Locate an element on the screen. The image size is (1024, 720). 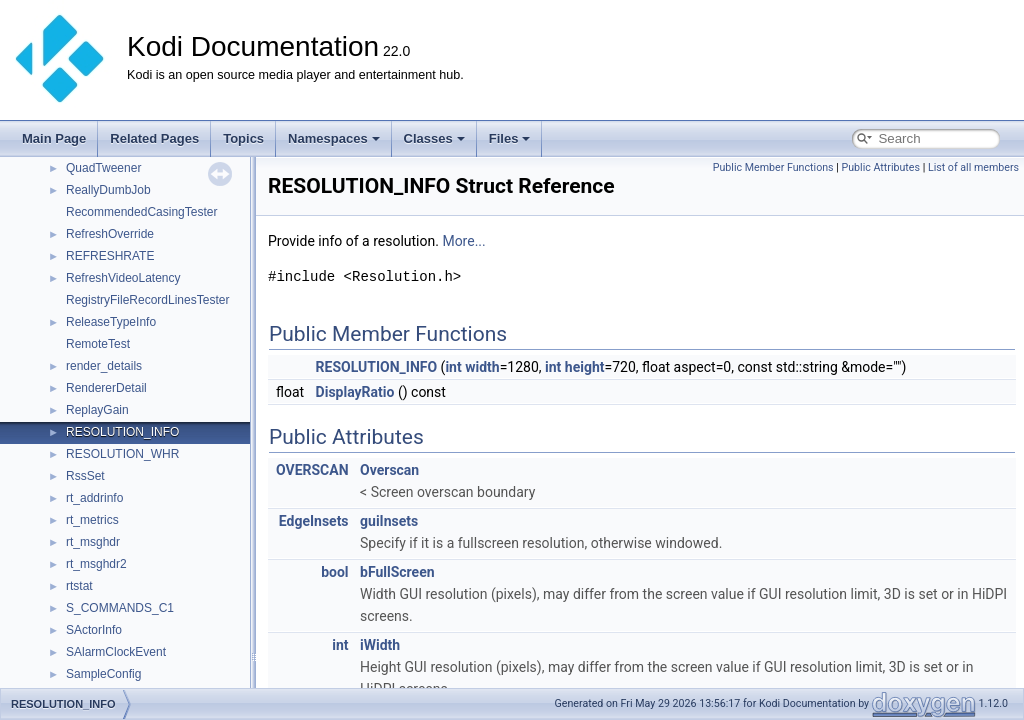
rt_msghdr is located at coordinates (93, 542).